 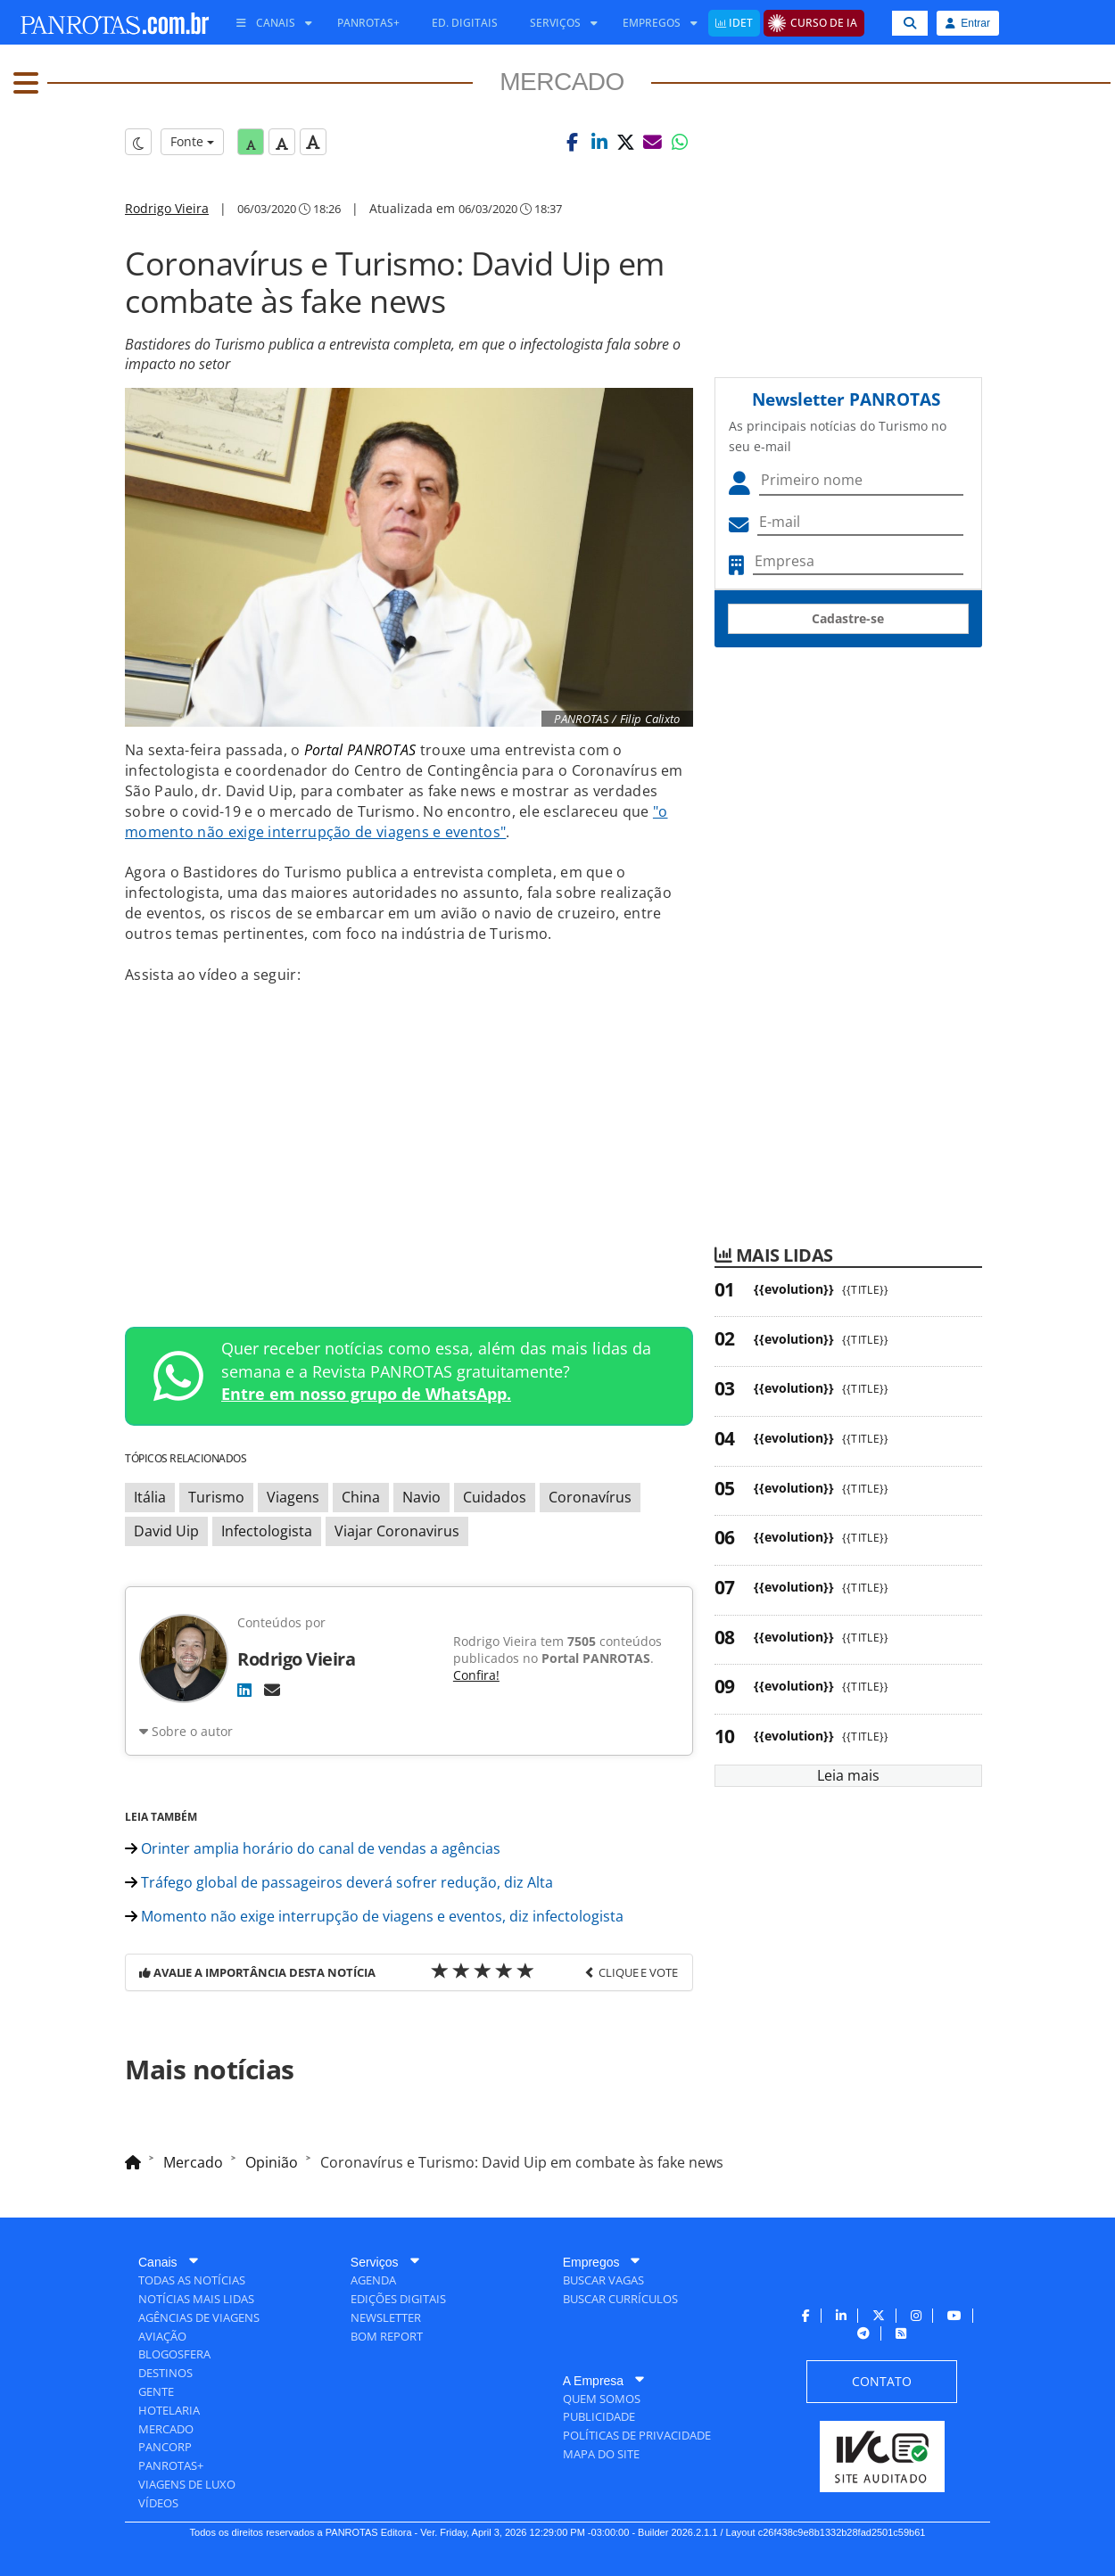 What do you see at coordinates (494, 1497) in the screenshot?
I see `Cuidados` at bounding box center [494, 1497].